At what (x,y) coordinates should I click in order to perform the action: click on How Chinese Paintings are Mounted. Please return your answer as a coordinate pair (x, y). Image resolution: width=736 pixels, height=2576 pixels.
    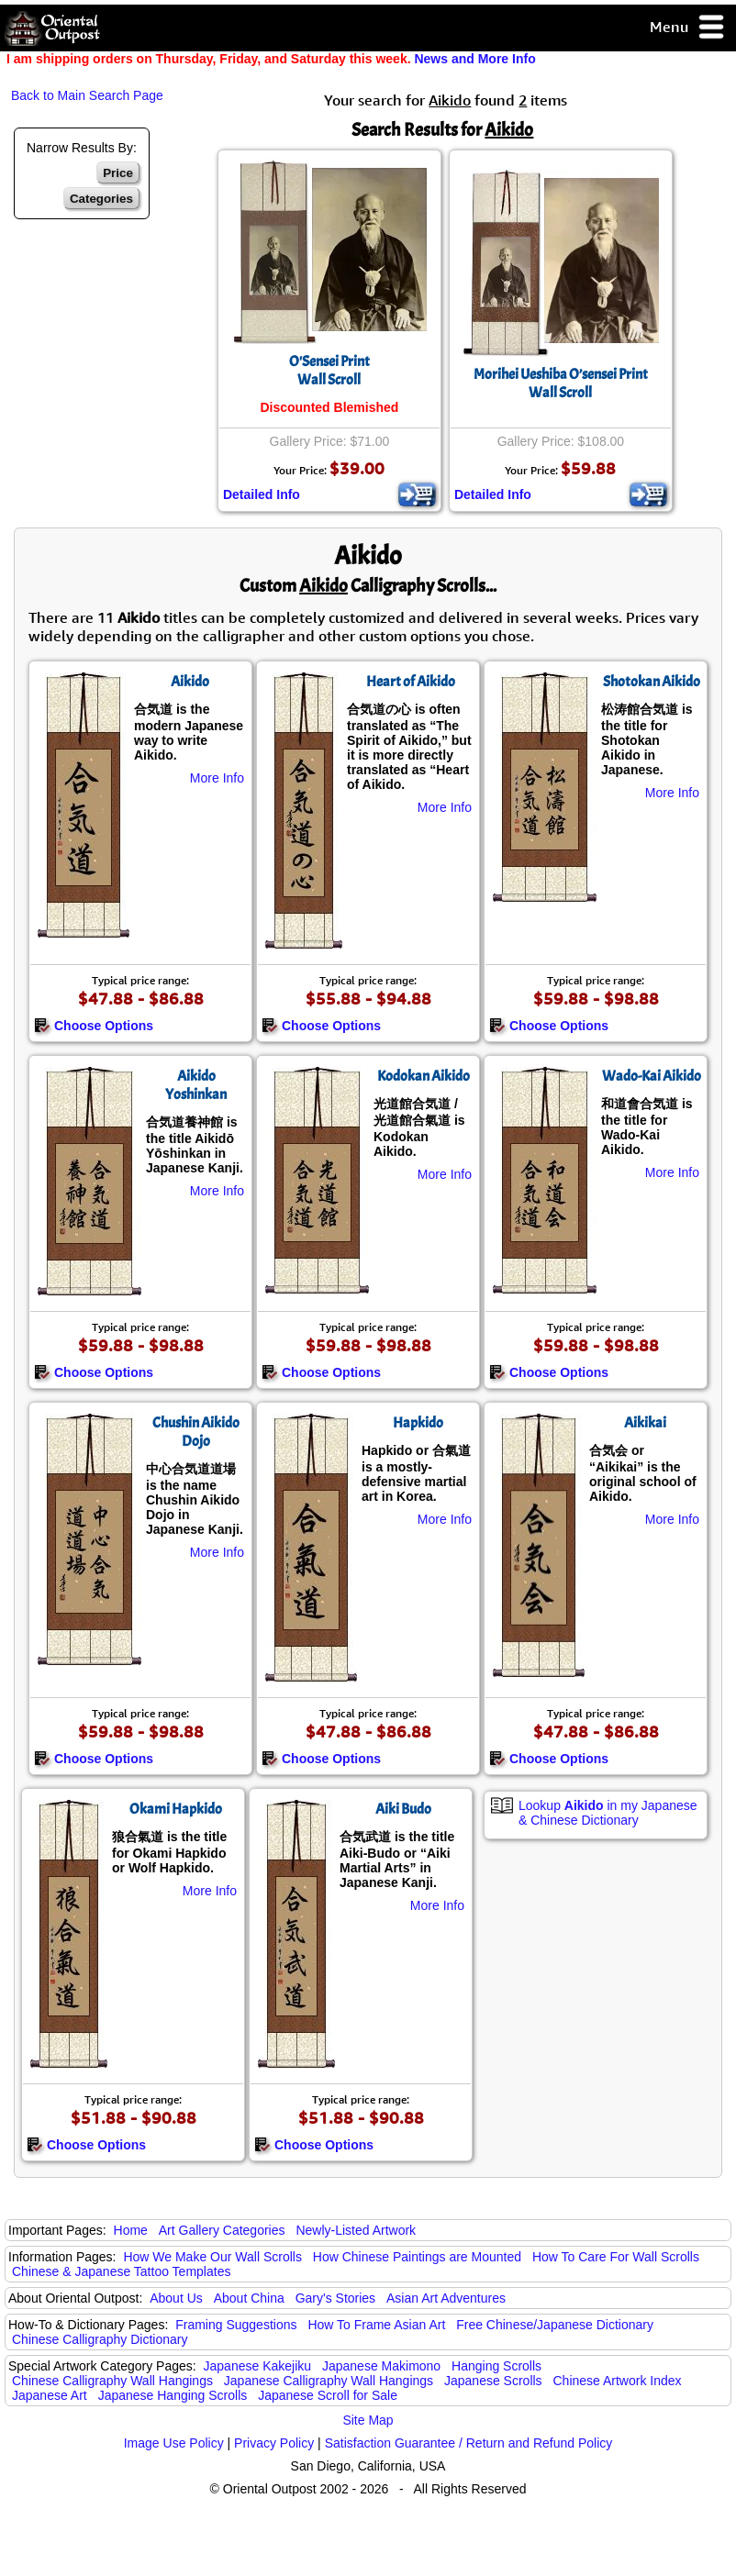
    Looking at the image, I should click on (417, 2256).